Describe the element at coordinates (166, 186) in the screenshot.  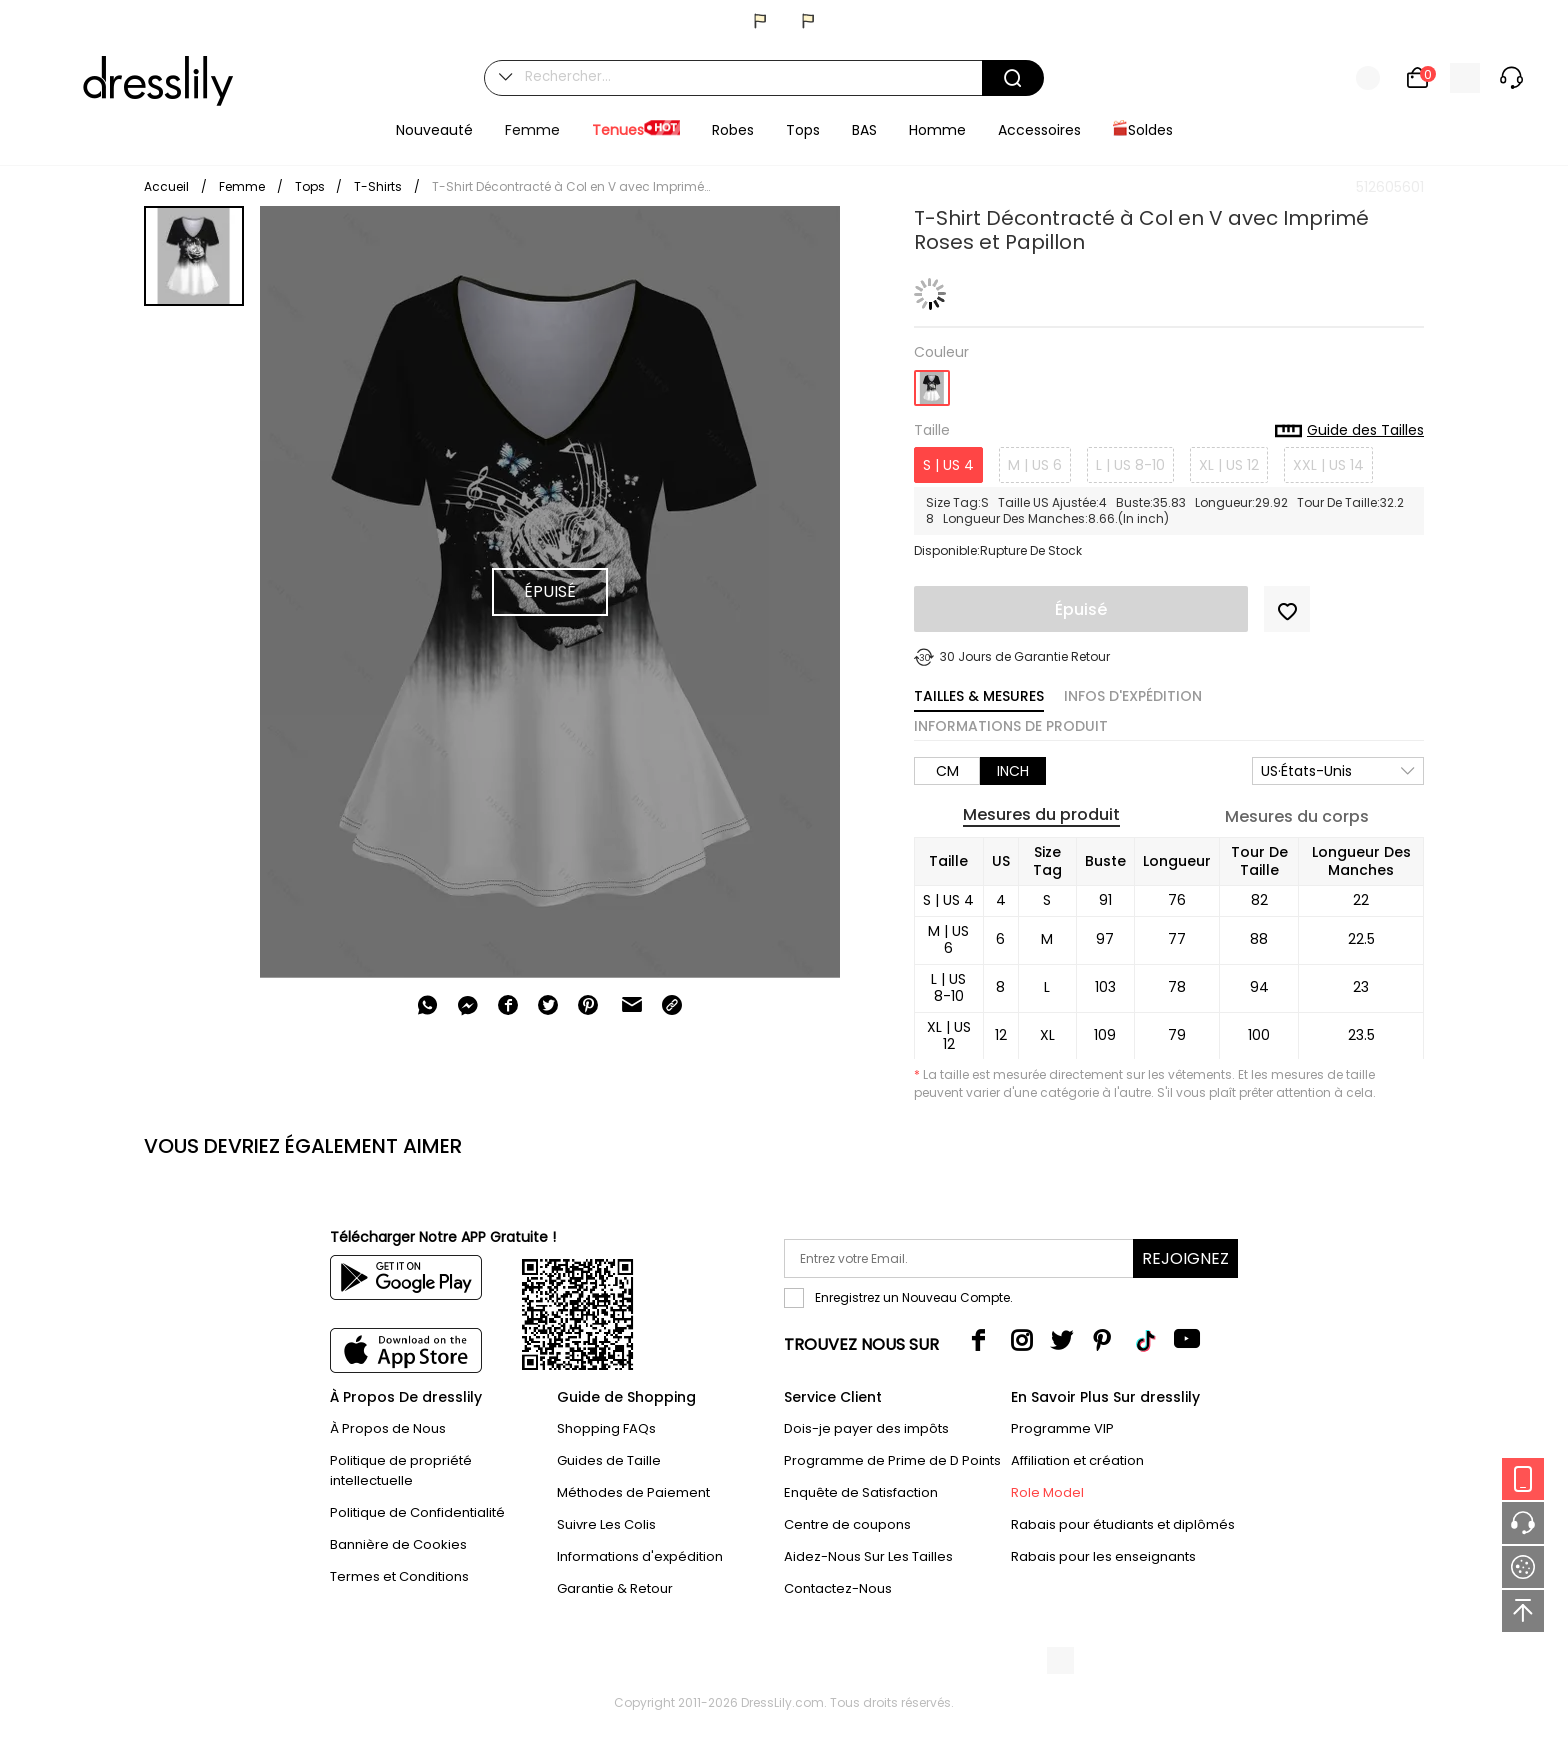
I see `Accueil` at that location.